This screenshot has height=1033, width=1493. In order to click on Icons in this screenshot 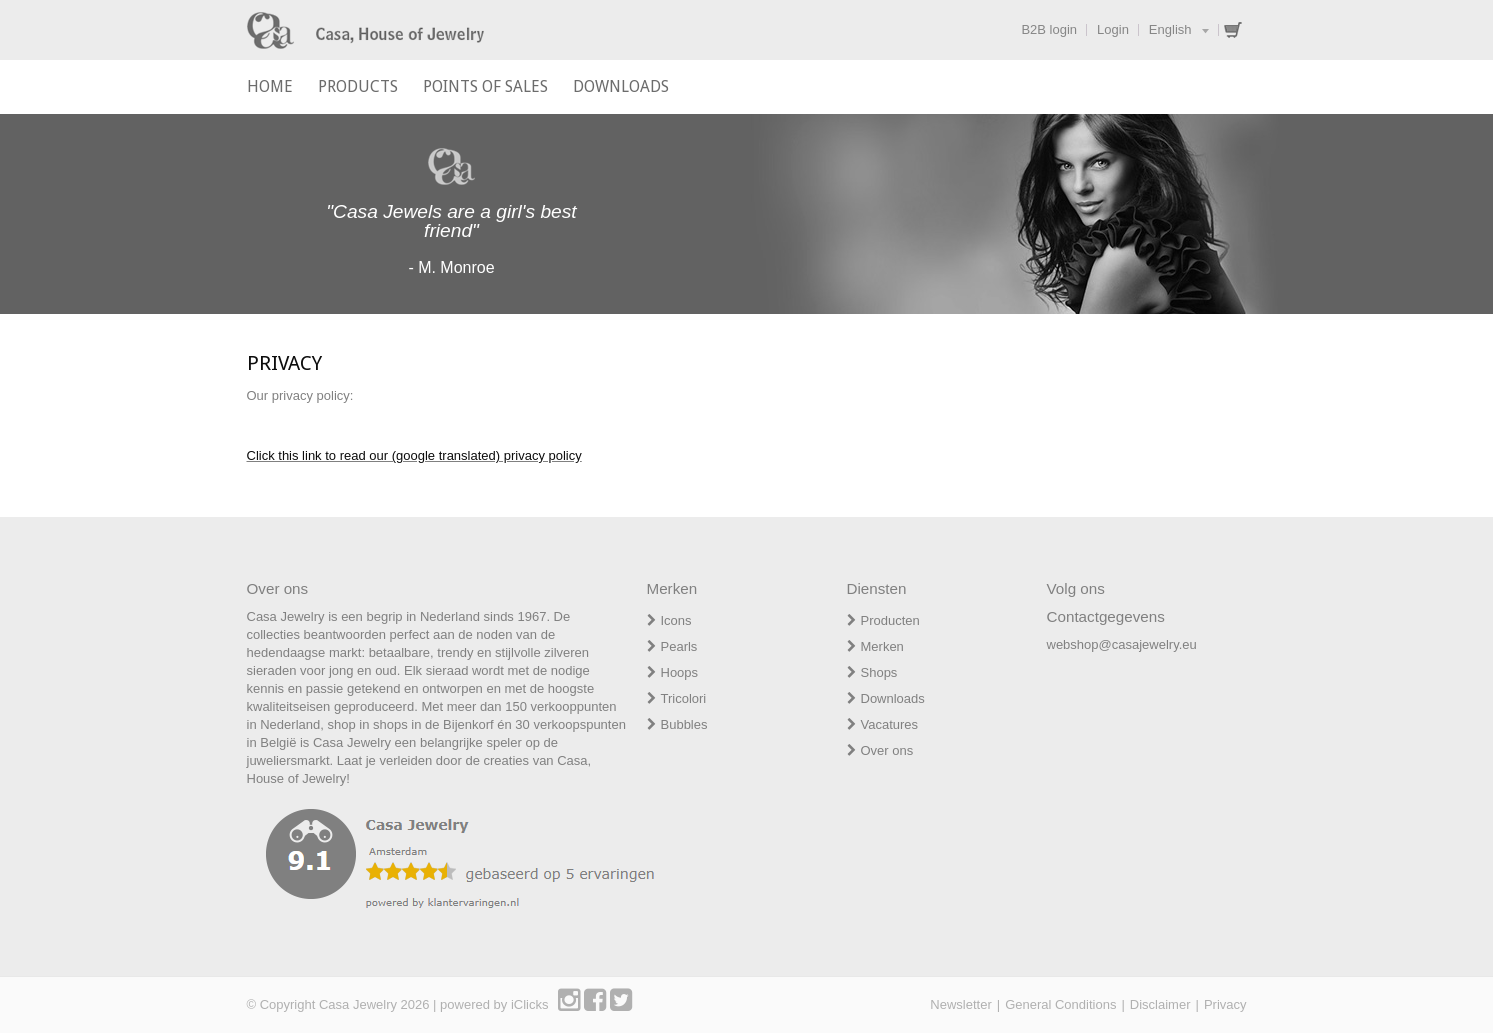, I will do `click(676, 620)`.